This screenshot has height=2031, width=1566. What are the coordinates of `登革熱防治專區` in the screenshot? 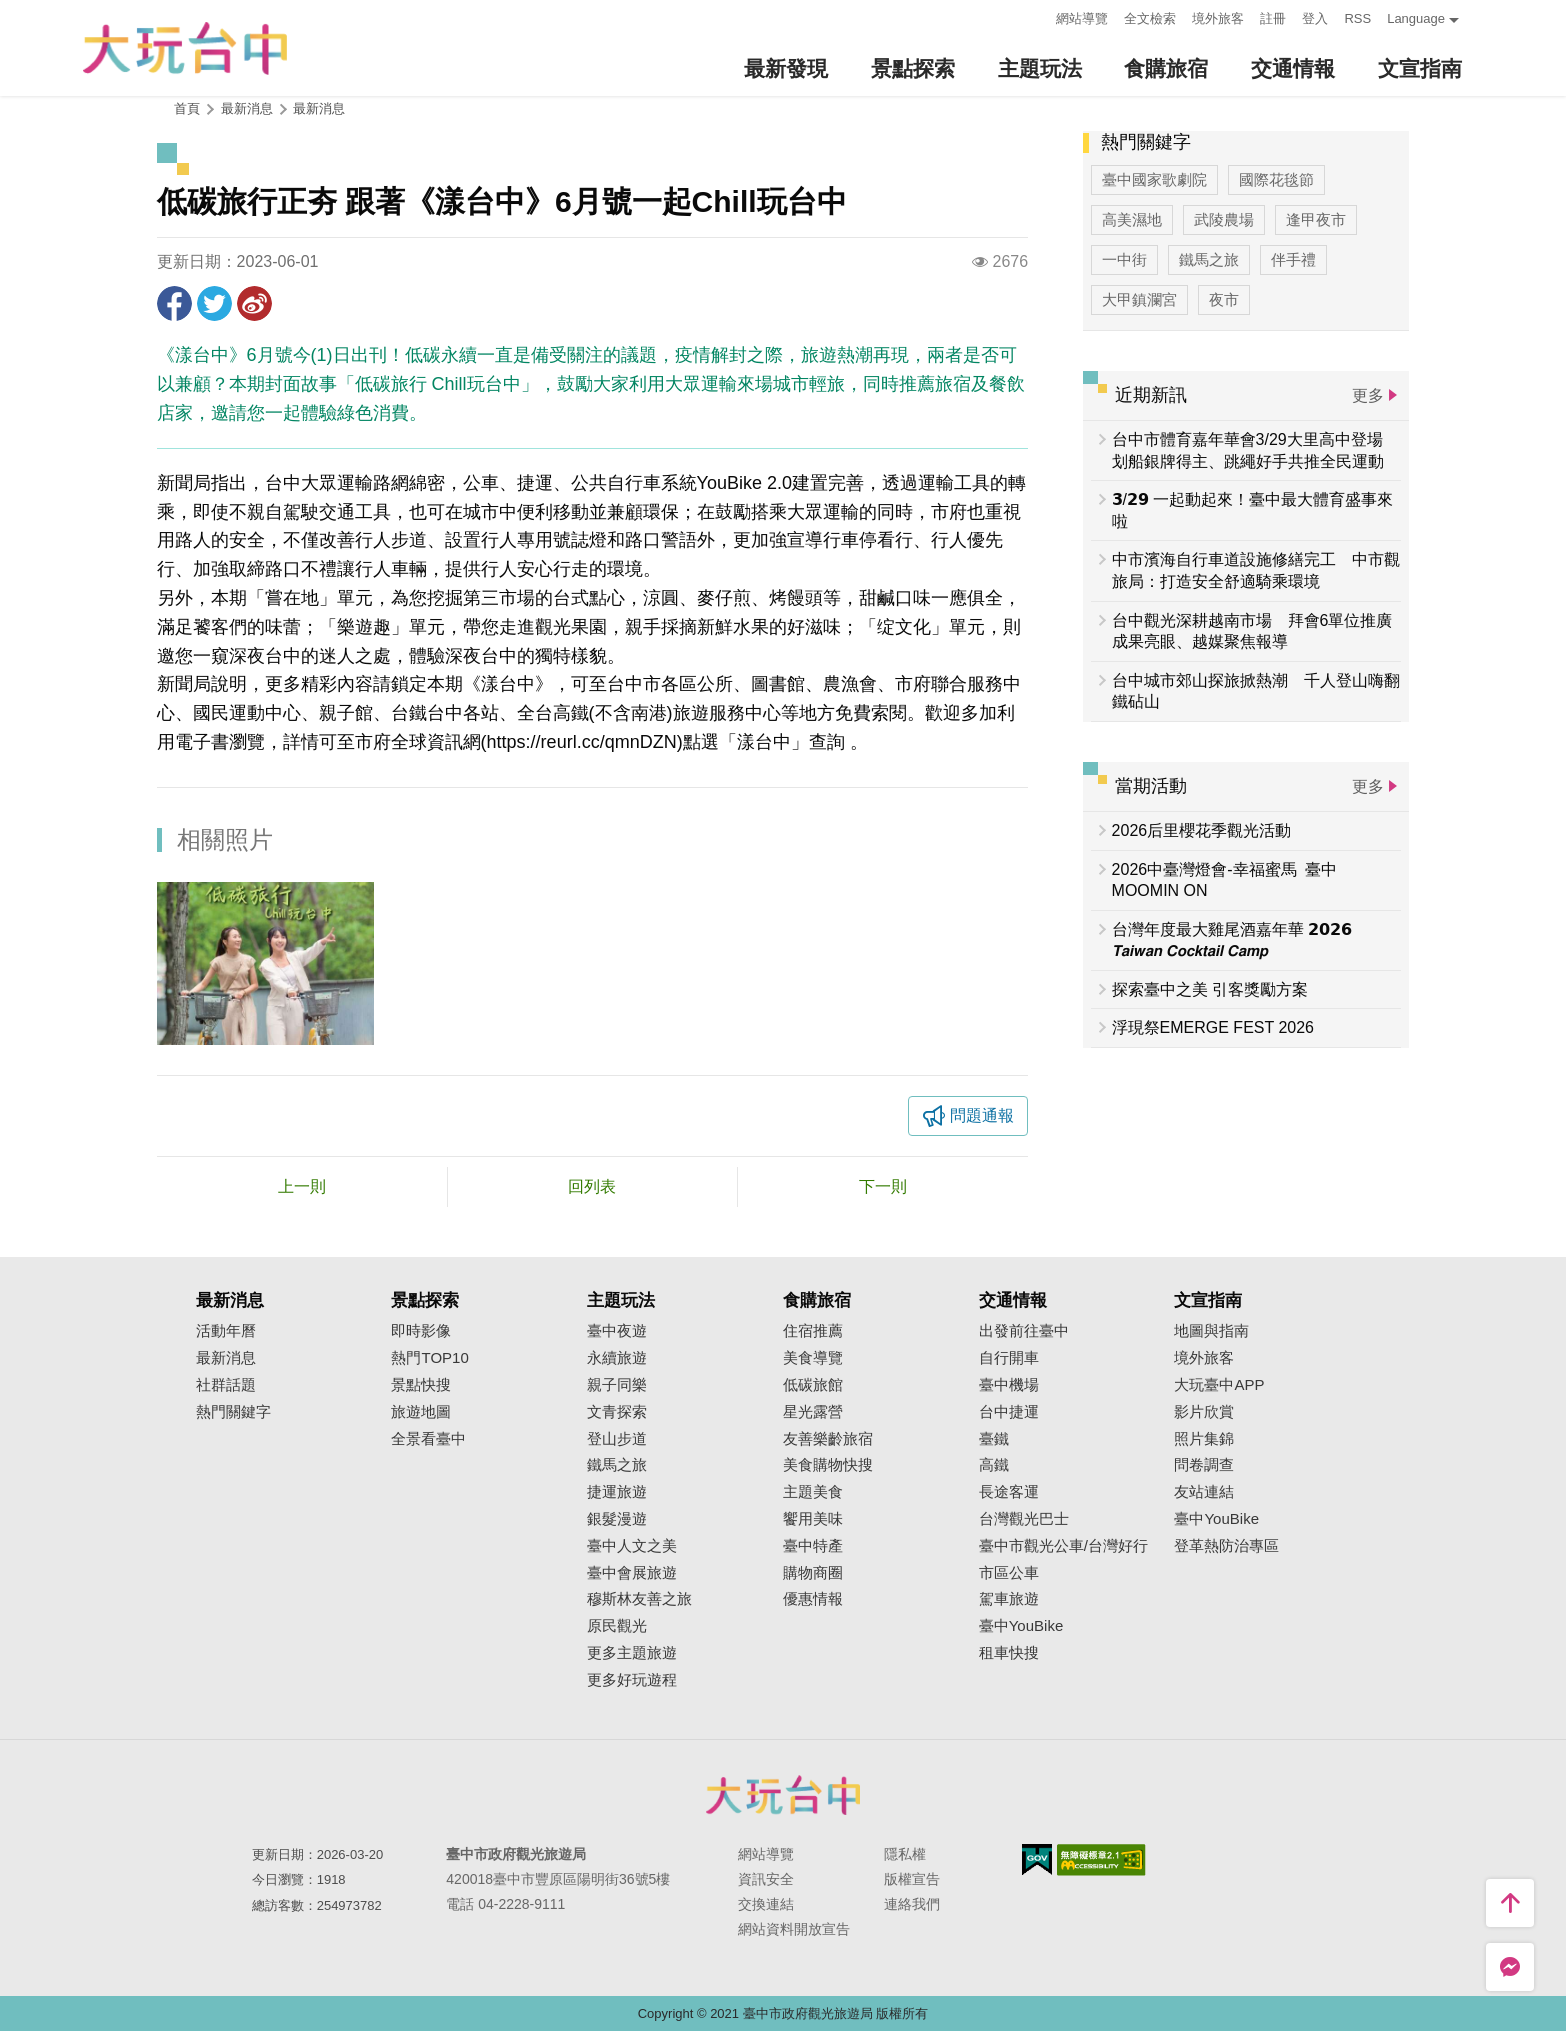 It's located at (1226, 1546).